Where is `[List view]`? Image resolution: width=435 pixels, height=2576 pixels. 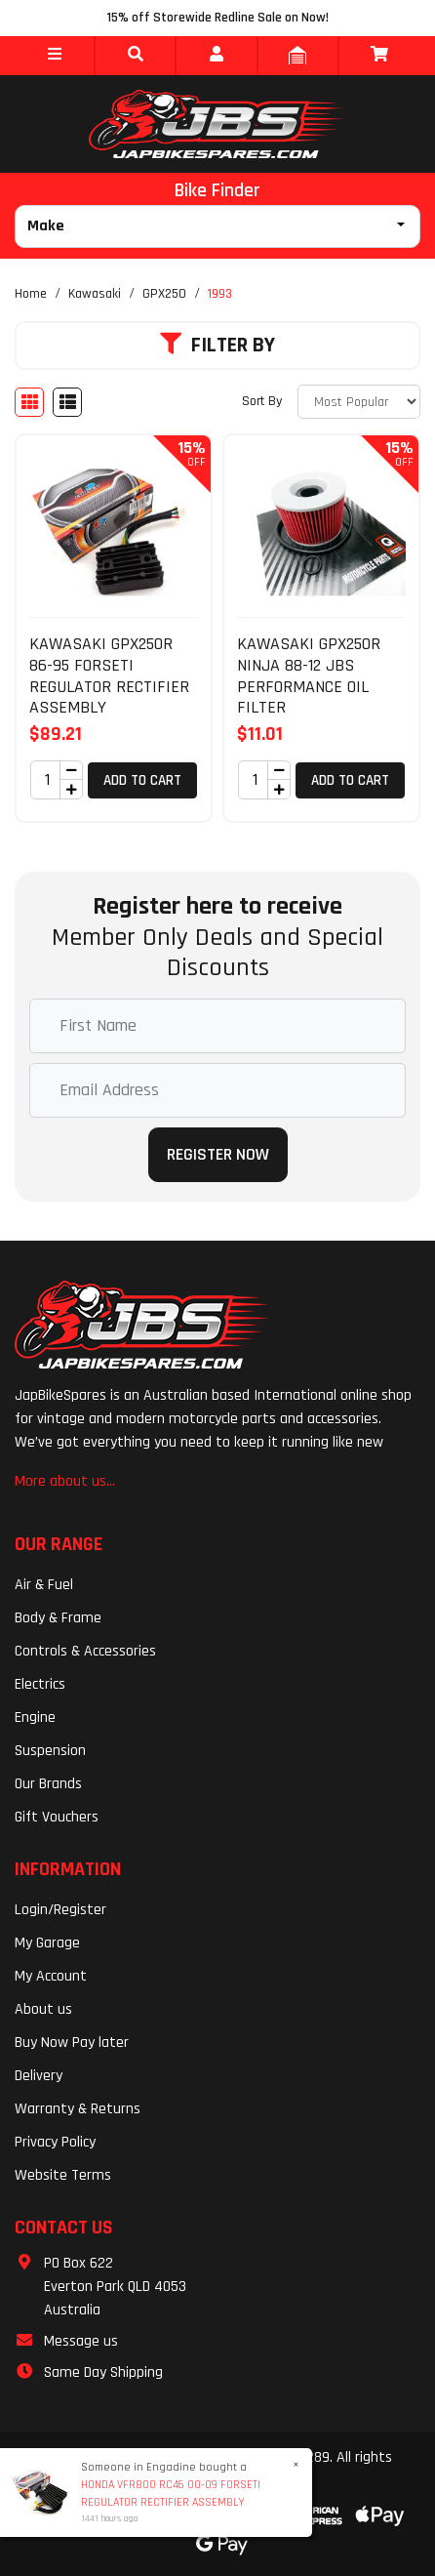 [List view] is located at coordinates (67, 402).